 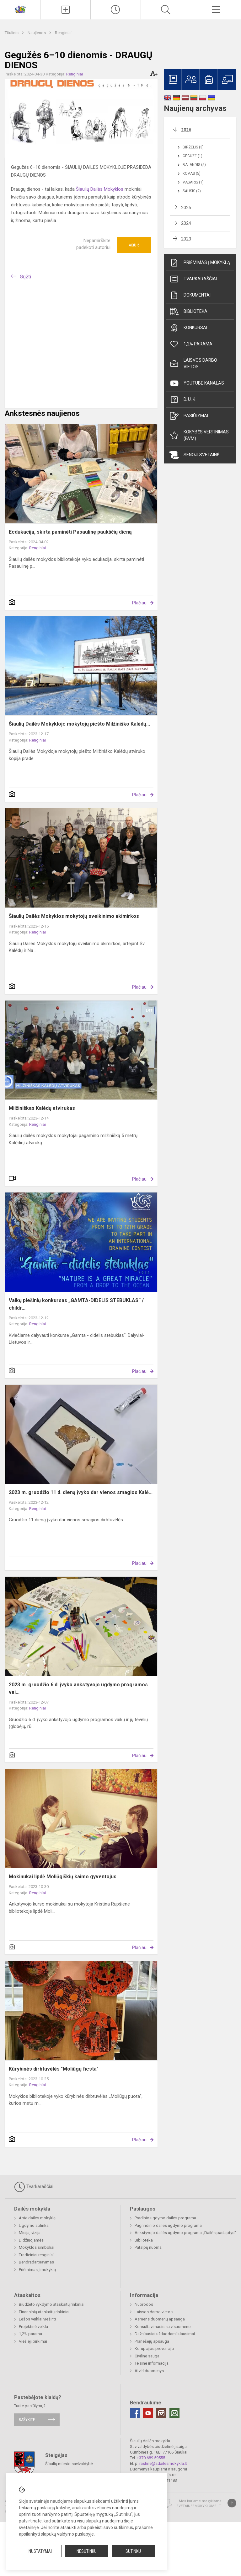 What do you see at coordinates (193, 279) in the screenshot?
I see `Tvarkaraščiai` at bounding box center [193, 279].